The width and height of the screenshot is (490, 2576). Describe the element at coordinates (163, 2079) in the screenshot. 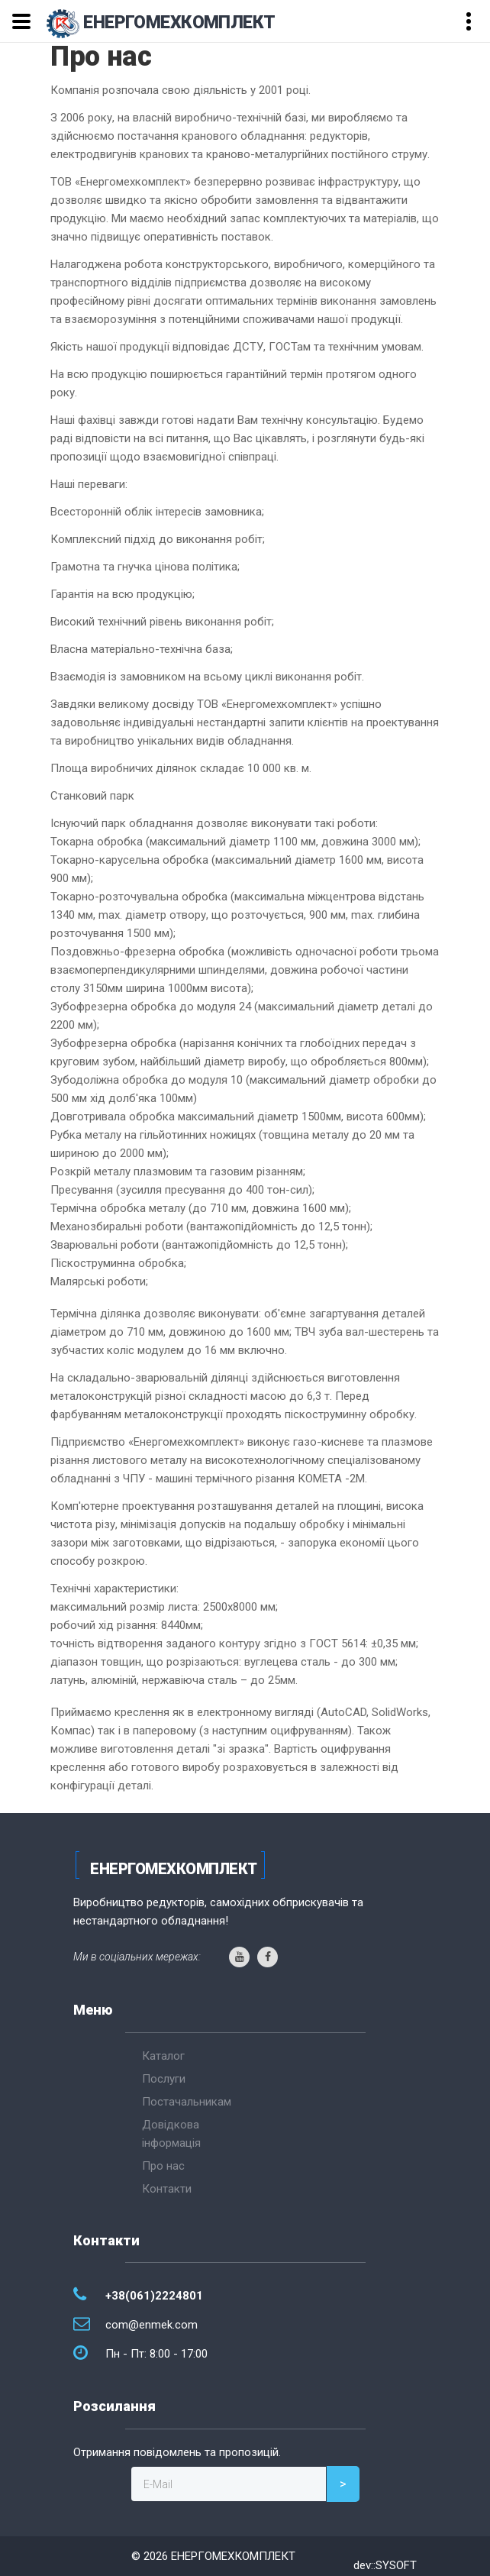

I see `Послуги` at that location.